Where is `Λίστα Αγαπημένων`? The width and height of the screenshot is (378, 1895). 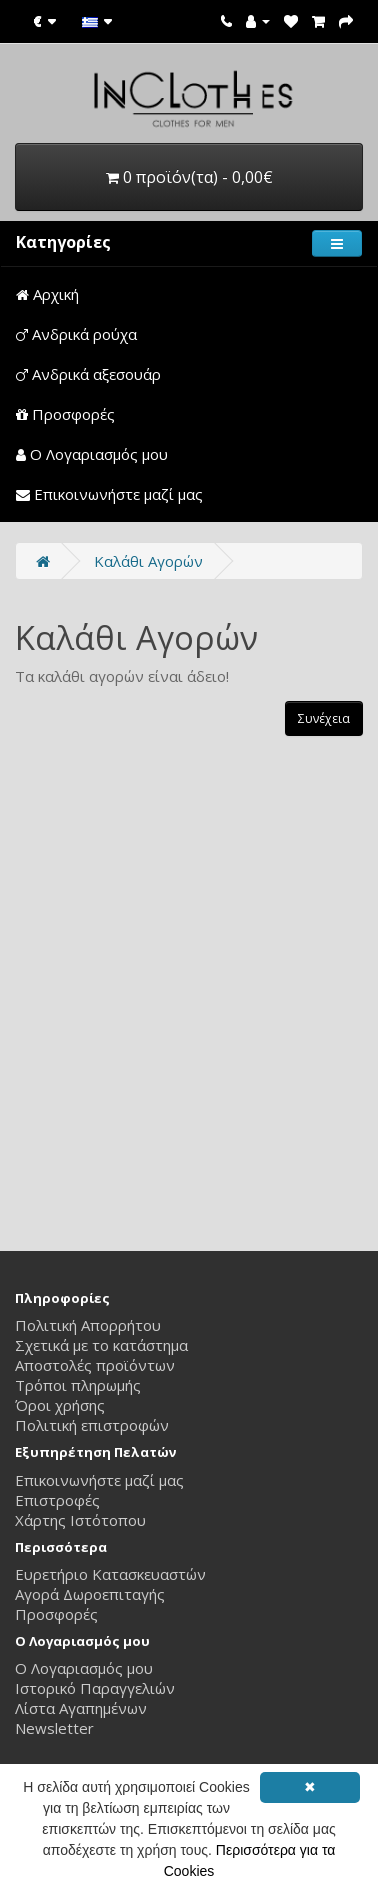
Λίστα Αγαπημένων is located at coordinates (81, 1708).